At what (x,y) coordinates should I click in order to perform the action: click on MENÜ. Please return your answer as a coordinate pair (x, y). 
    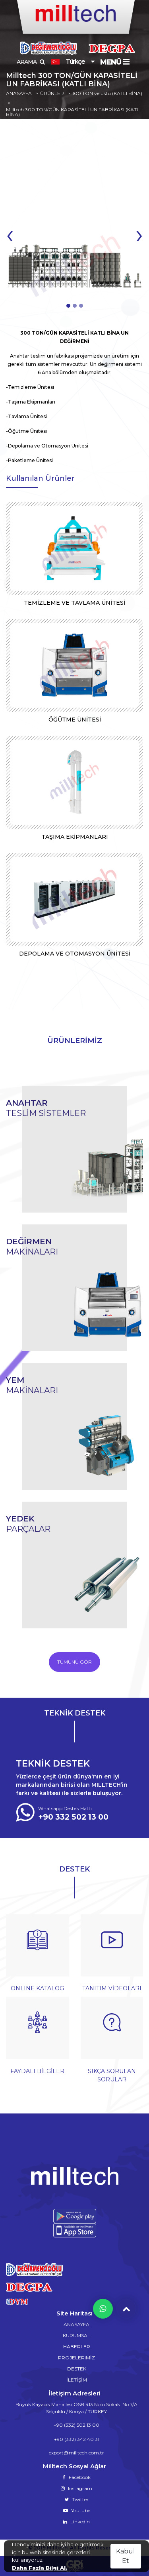
    Looking at the image, I should click on (114, 62).